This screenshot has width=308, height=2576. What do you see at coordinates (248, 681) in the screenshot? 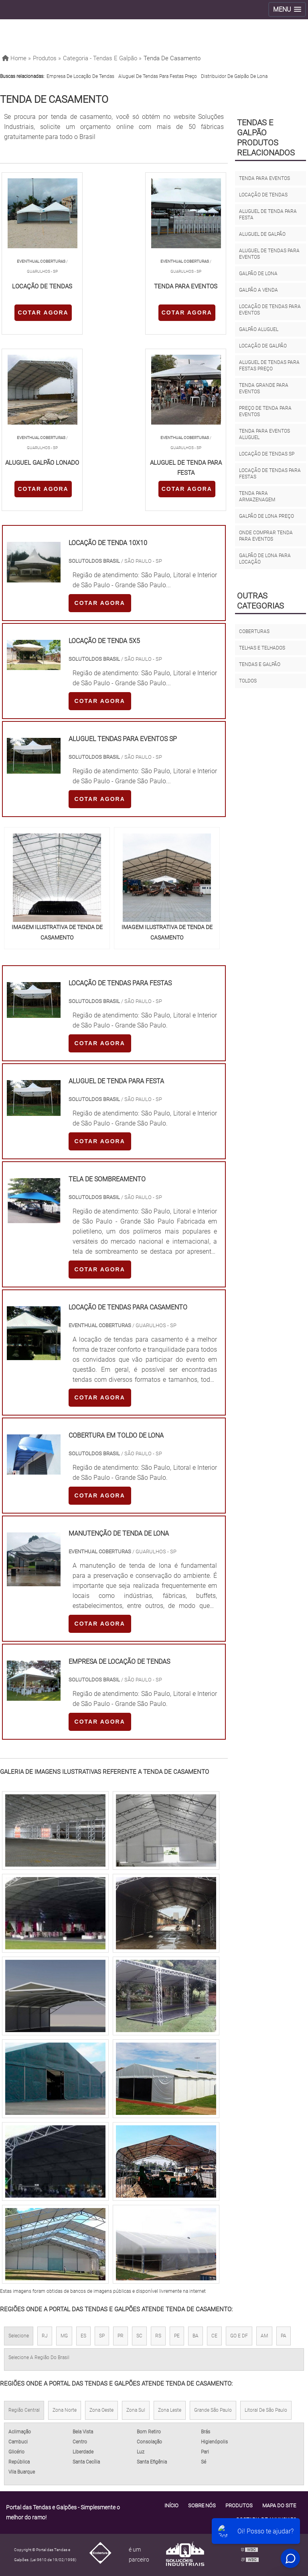
I see `Toldos` at bounding box center [248, 681].